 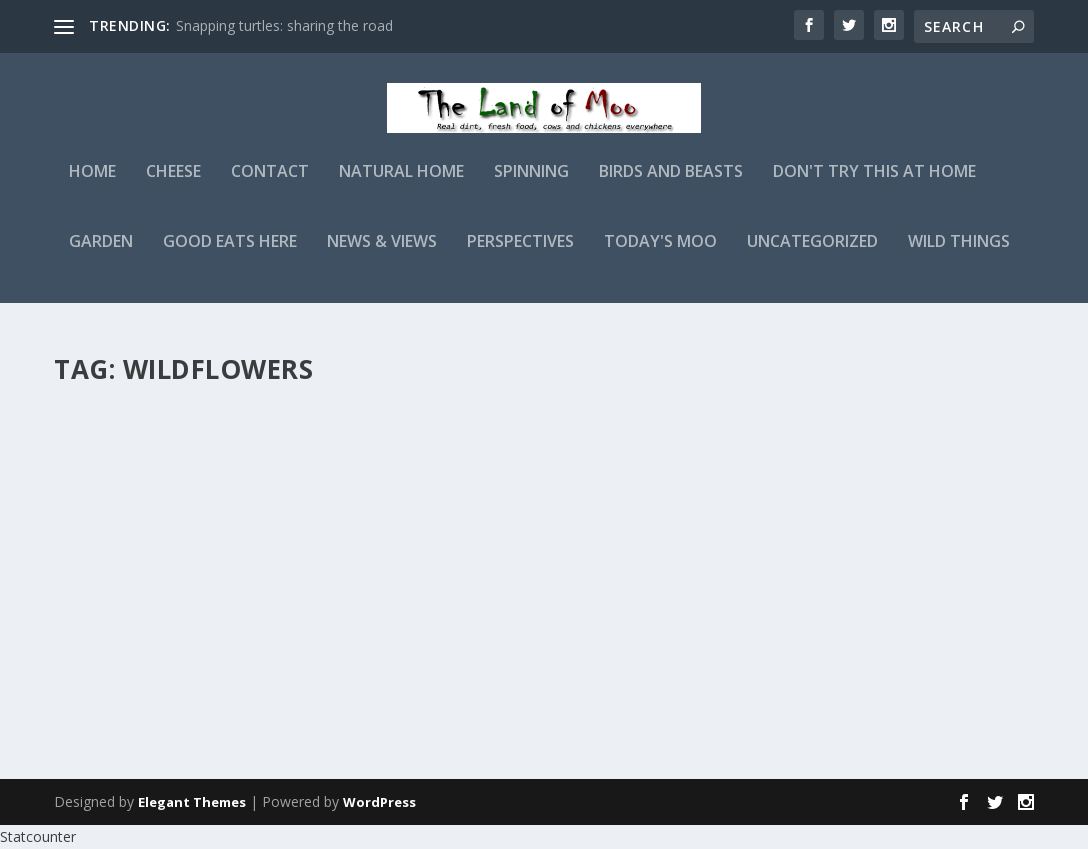 I want to click on Ozark Sundrops aka Missouri Evening Primrose, so click(x=217, y=438).